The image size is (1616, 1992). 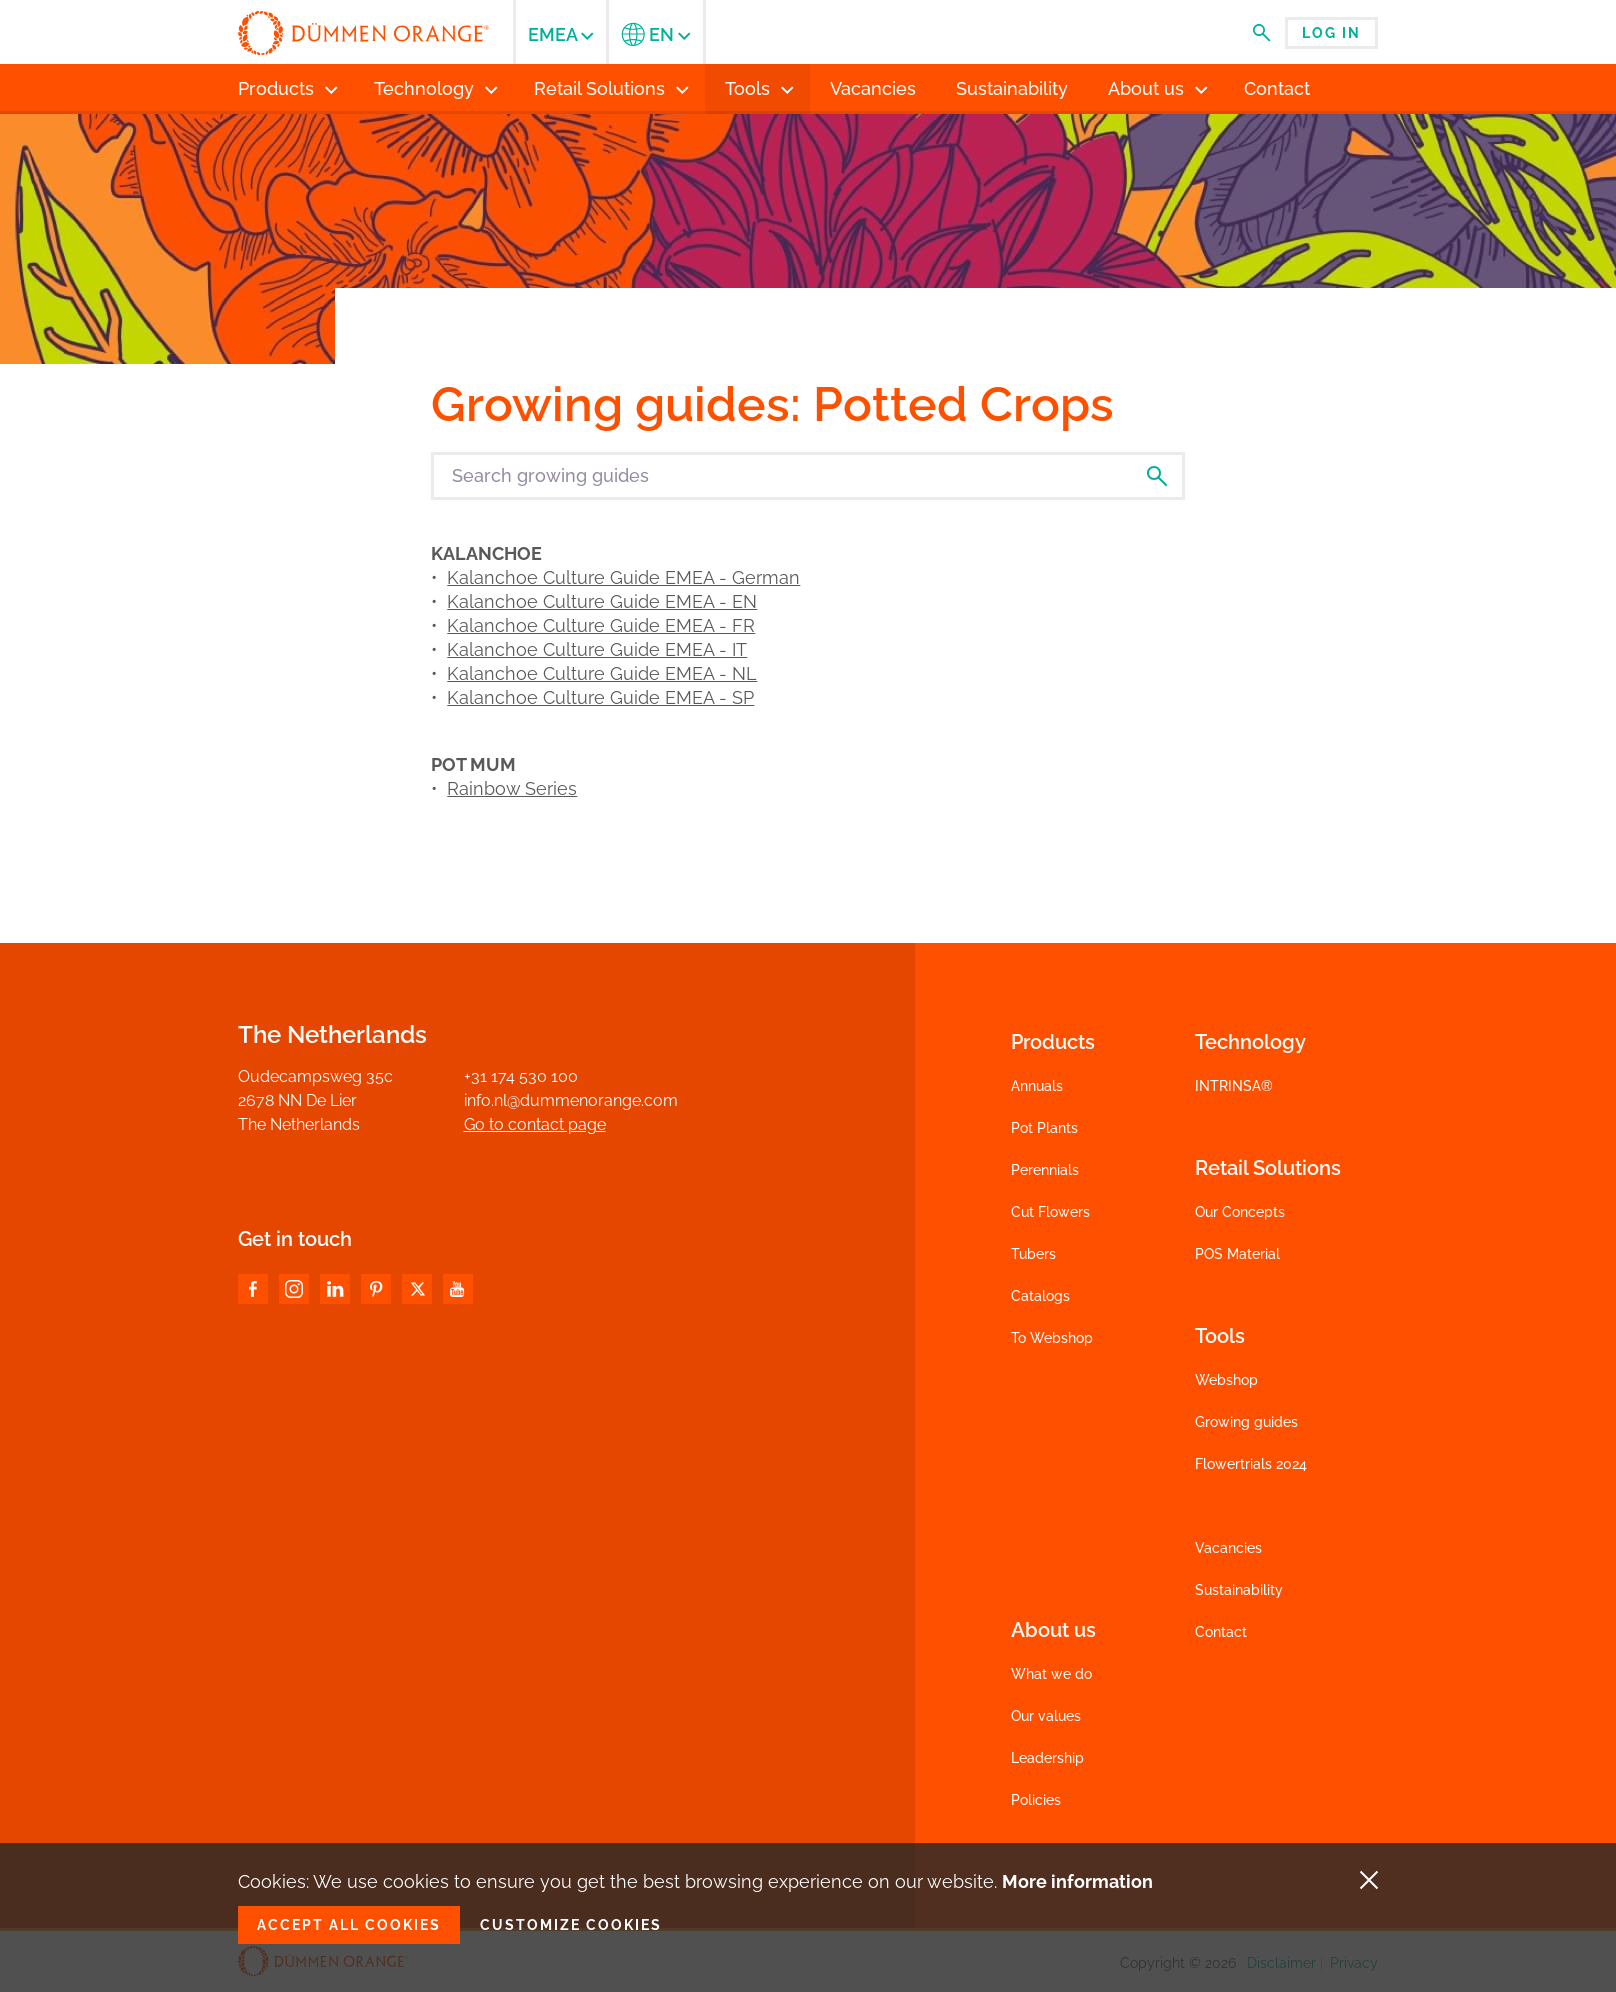 I want to click on Accept all cookies, so click(x=349, y=1925).